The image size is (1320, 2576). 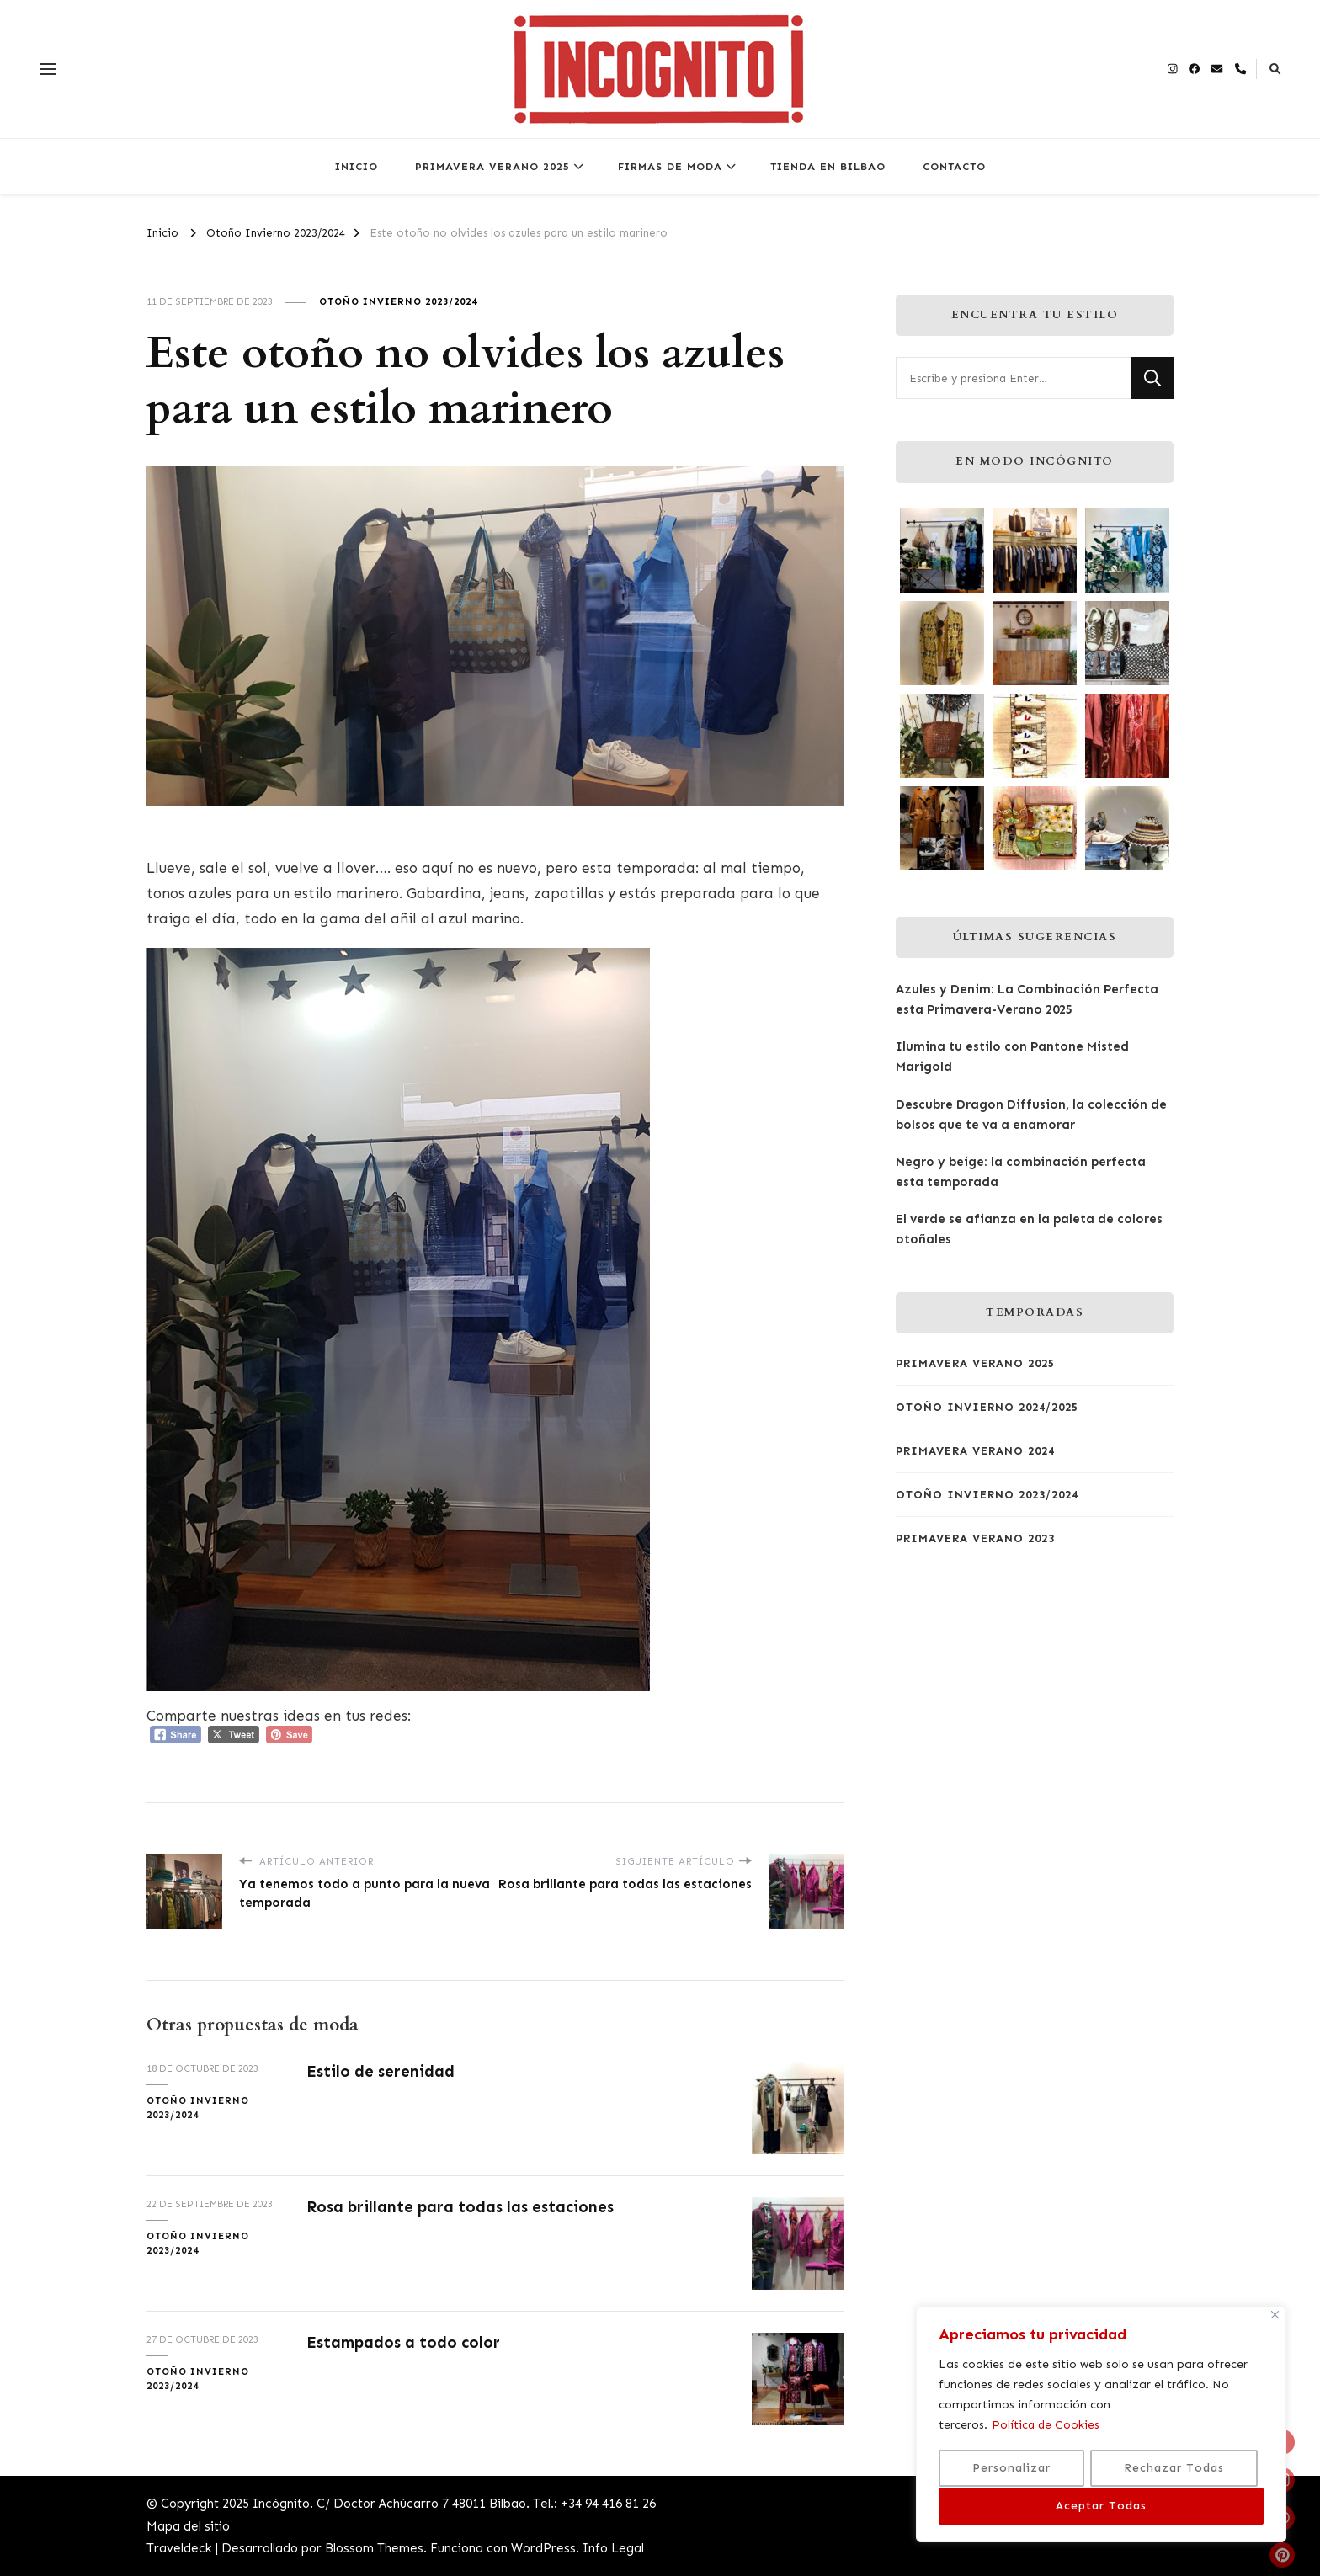 What do you see at coordinates (670, 166) in the screenshot?
I see `FIRMAS DE MODA` at bounding box center [670, 166].